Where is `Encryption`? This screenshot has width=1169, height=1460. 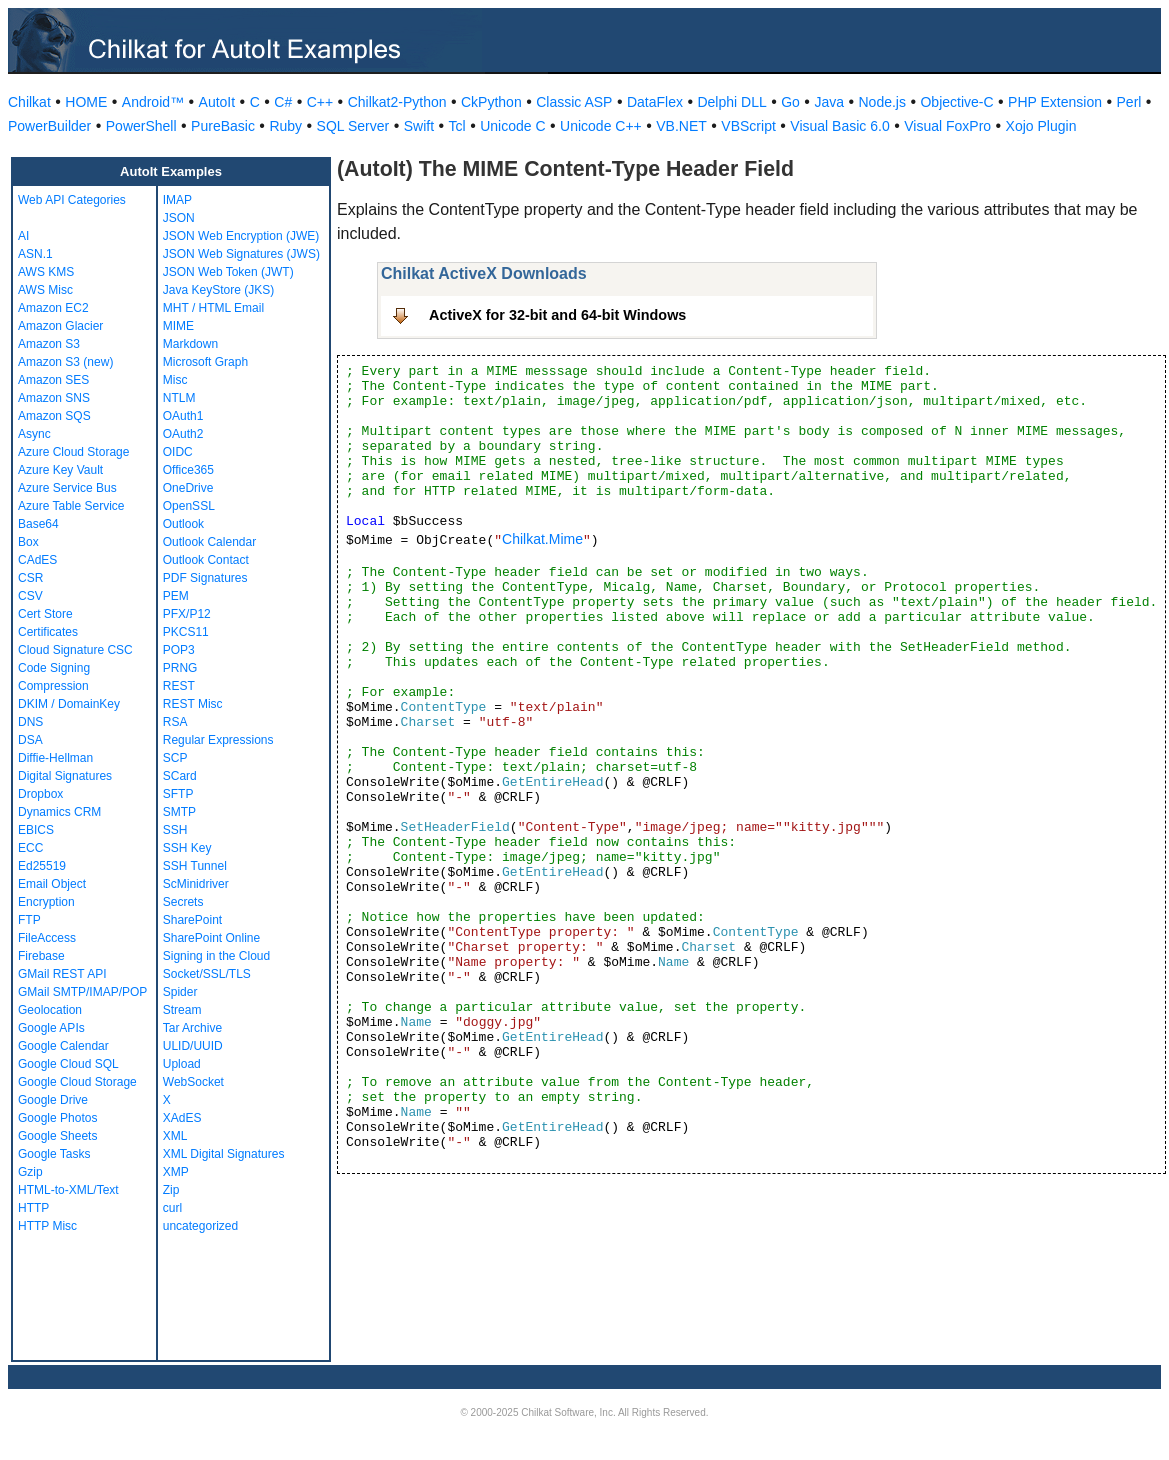
Encryption is located at coordinates (46, 902).